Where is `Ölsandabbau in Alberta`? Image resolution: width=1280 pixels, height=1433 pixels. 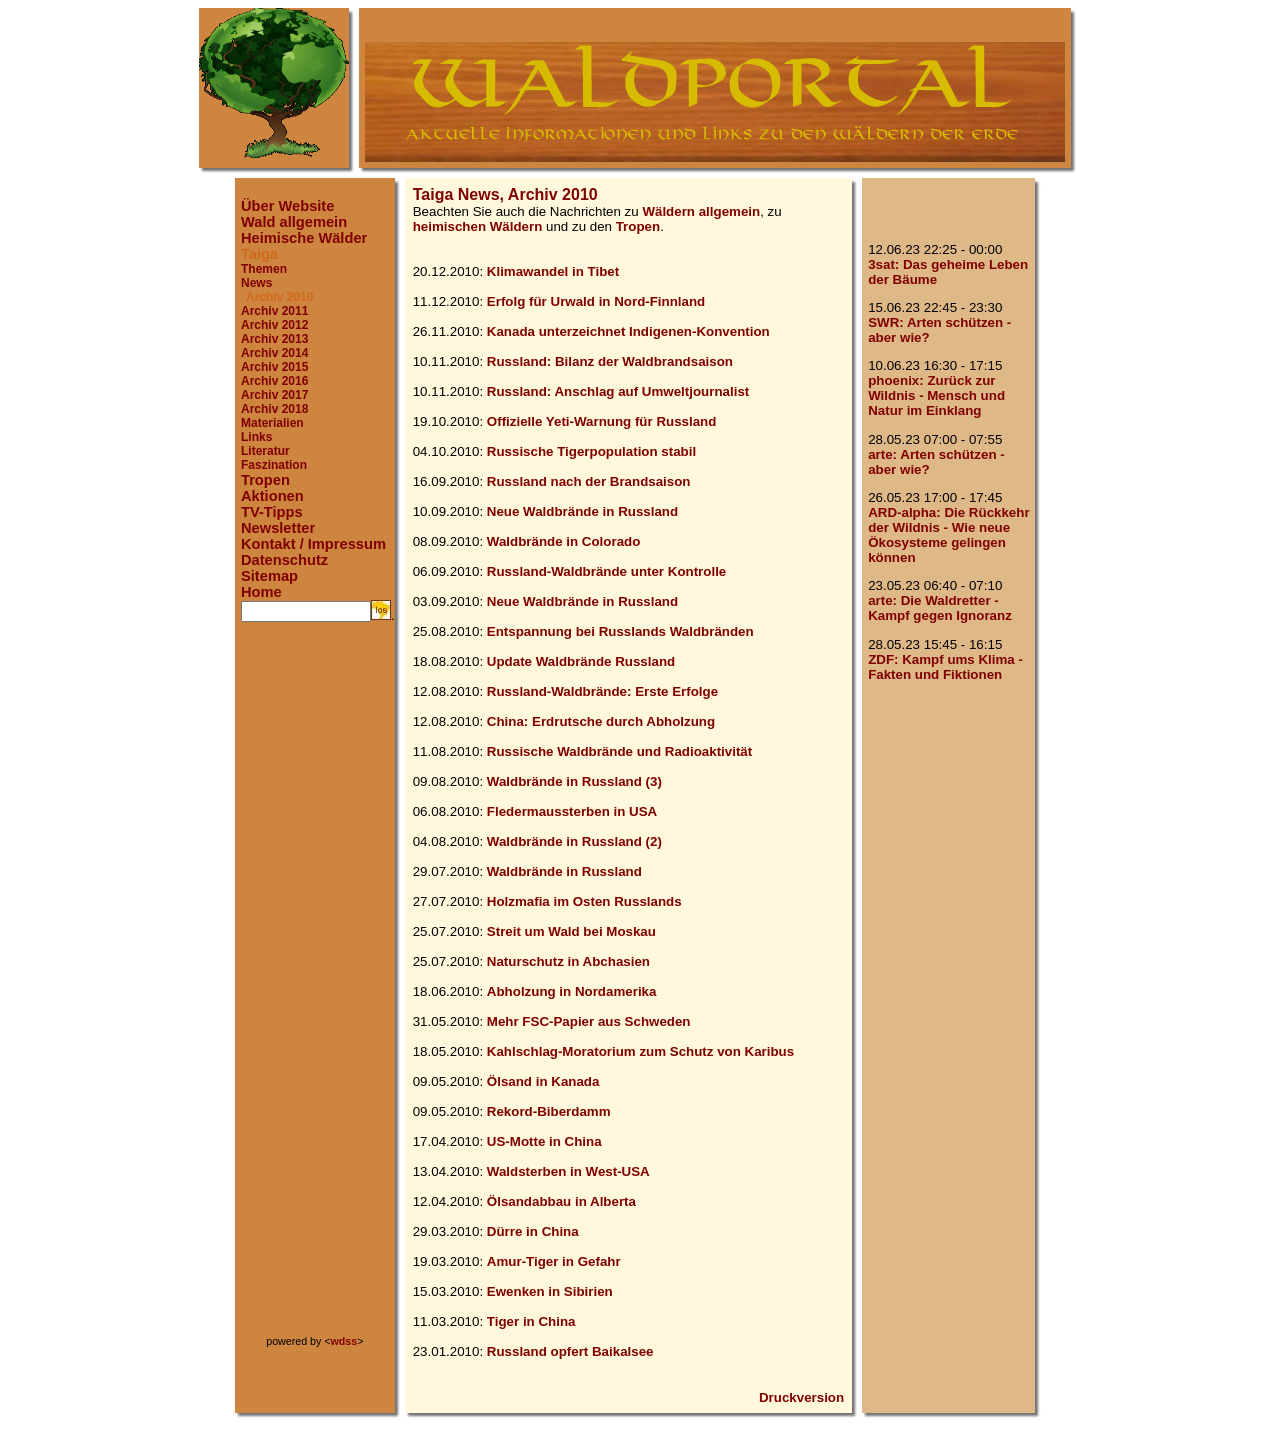
Ölsandabbau in Alberta is located at coordinates (561, 1201).